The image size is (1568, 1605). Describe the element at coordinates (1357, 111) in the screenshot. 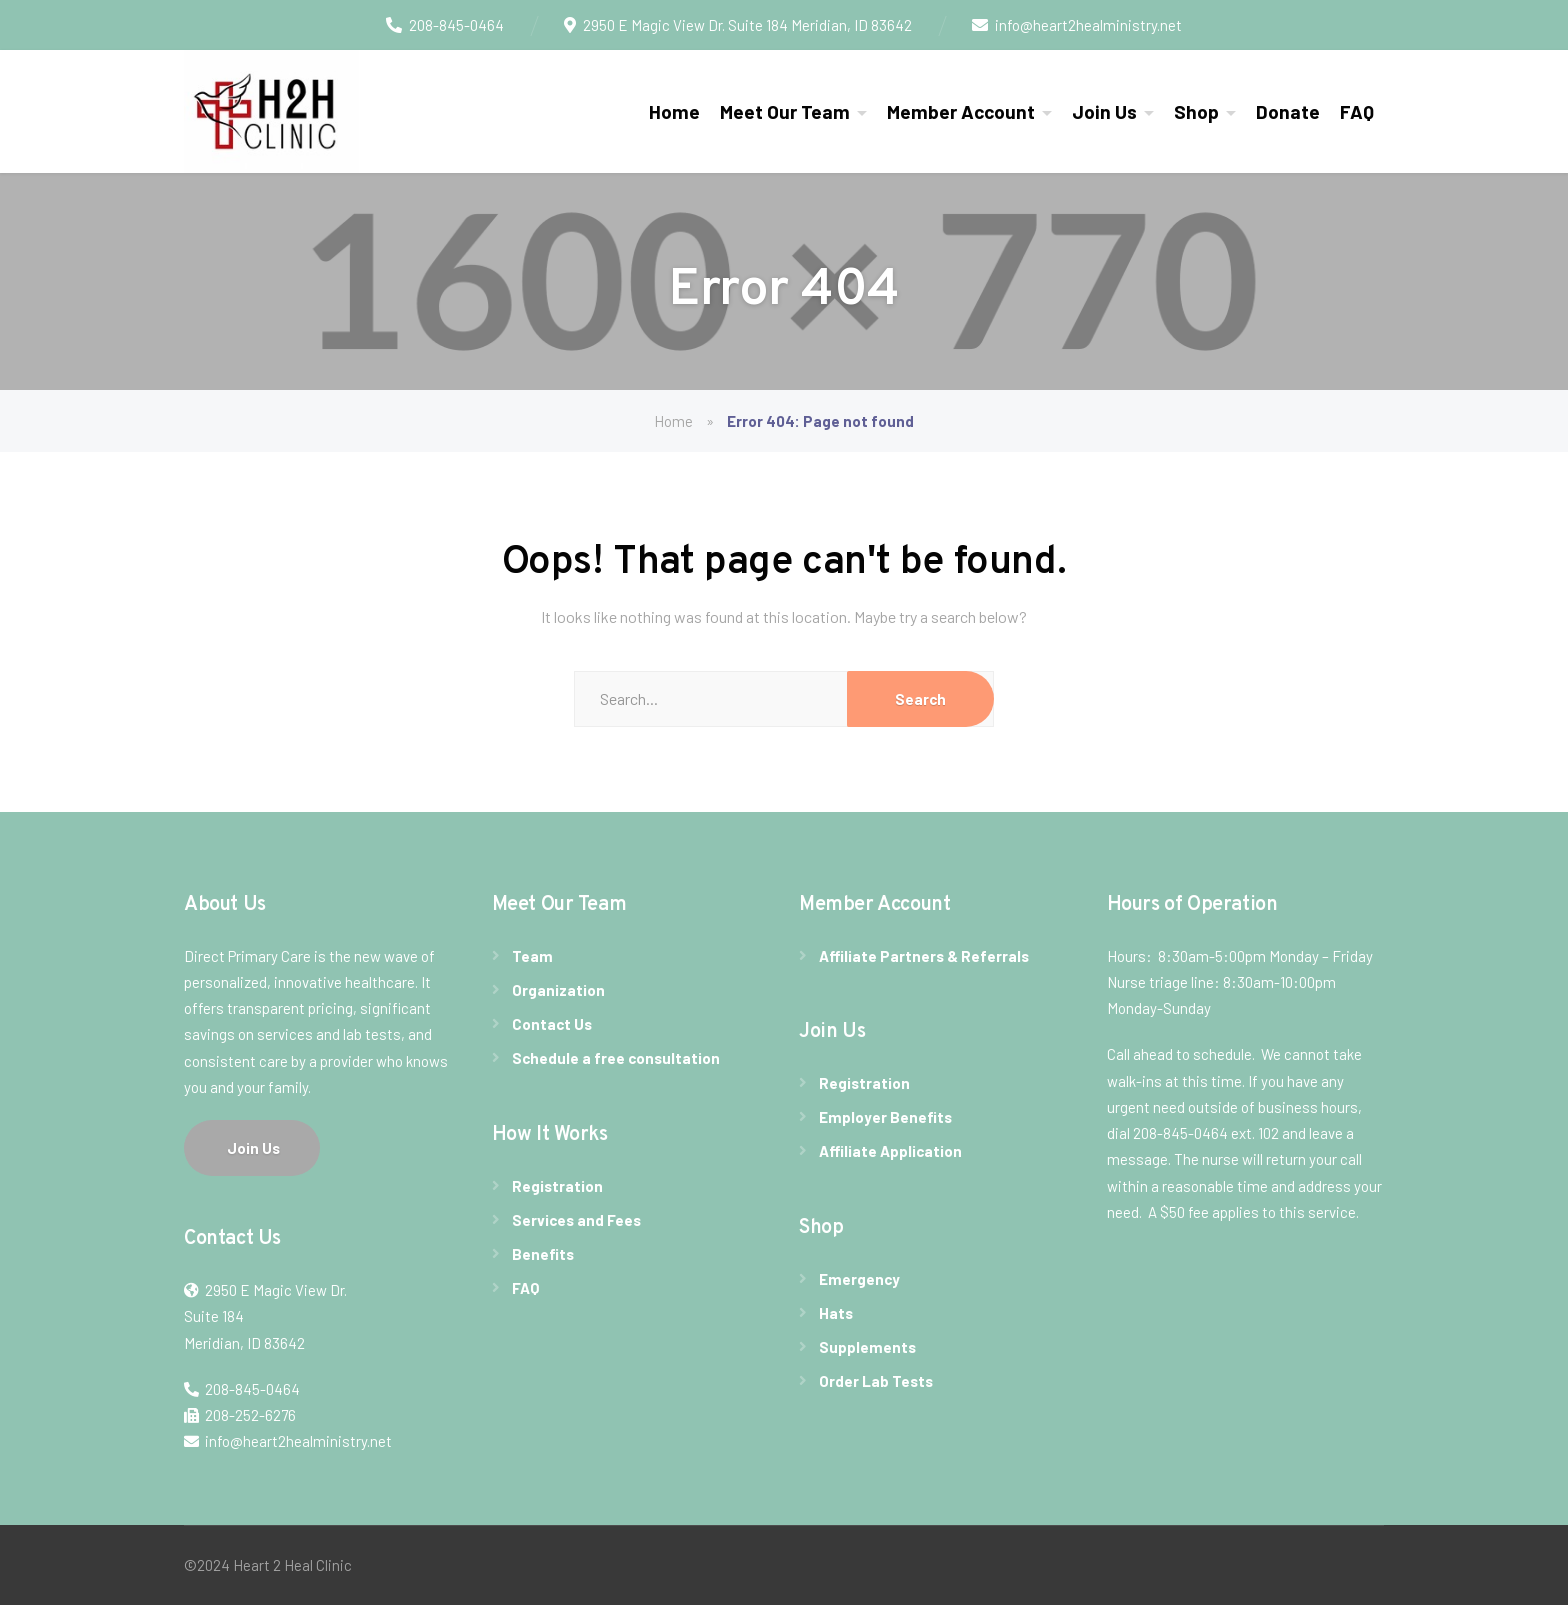

I see `FAQ` at that location.